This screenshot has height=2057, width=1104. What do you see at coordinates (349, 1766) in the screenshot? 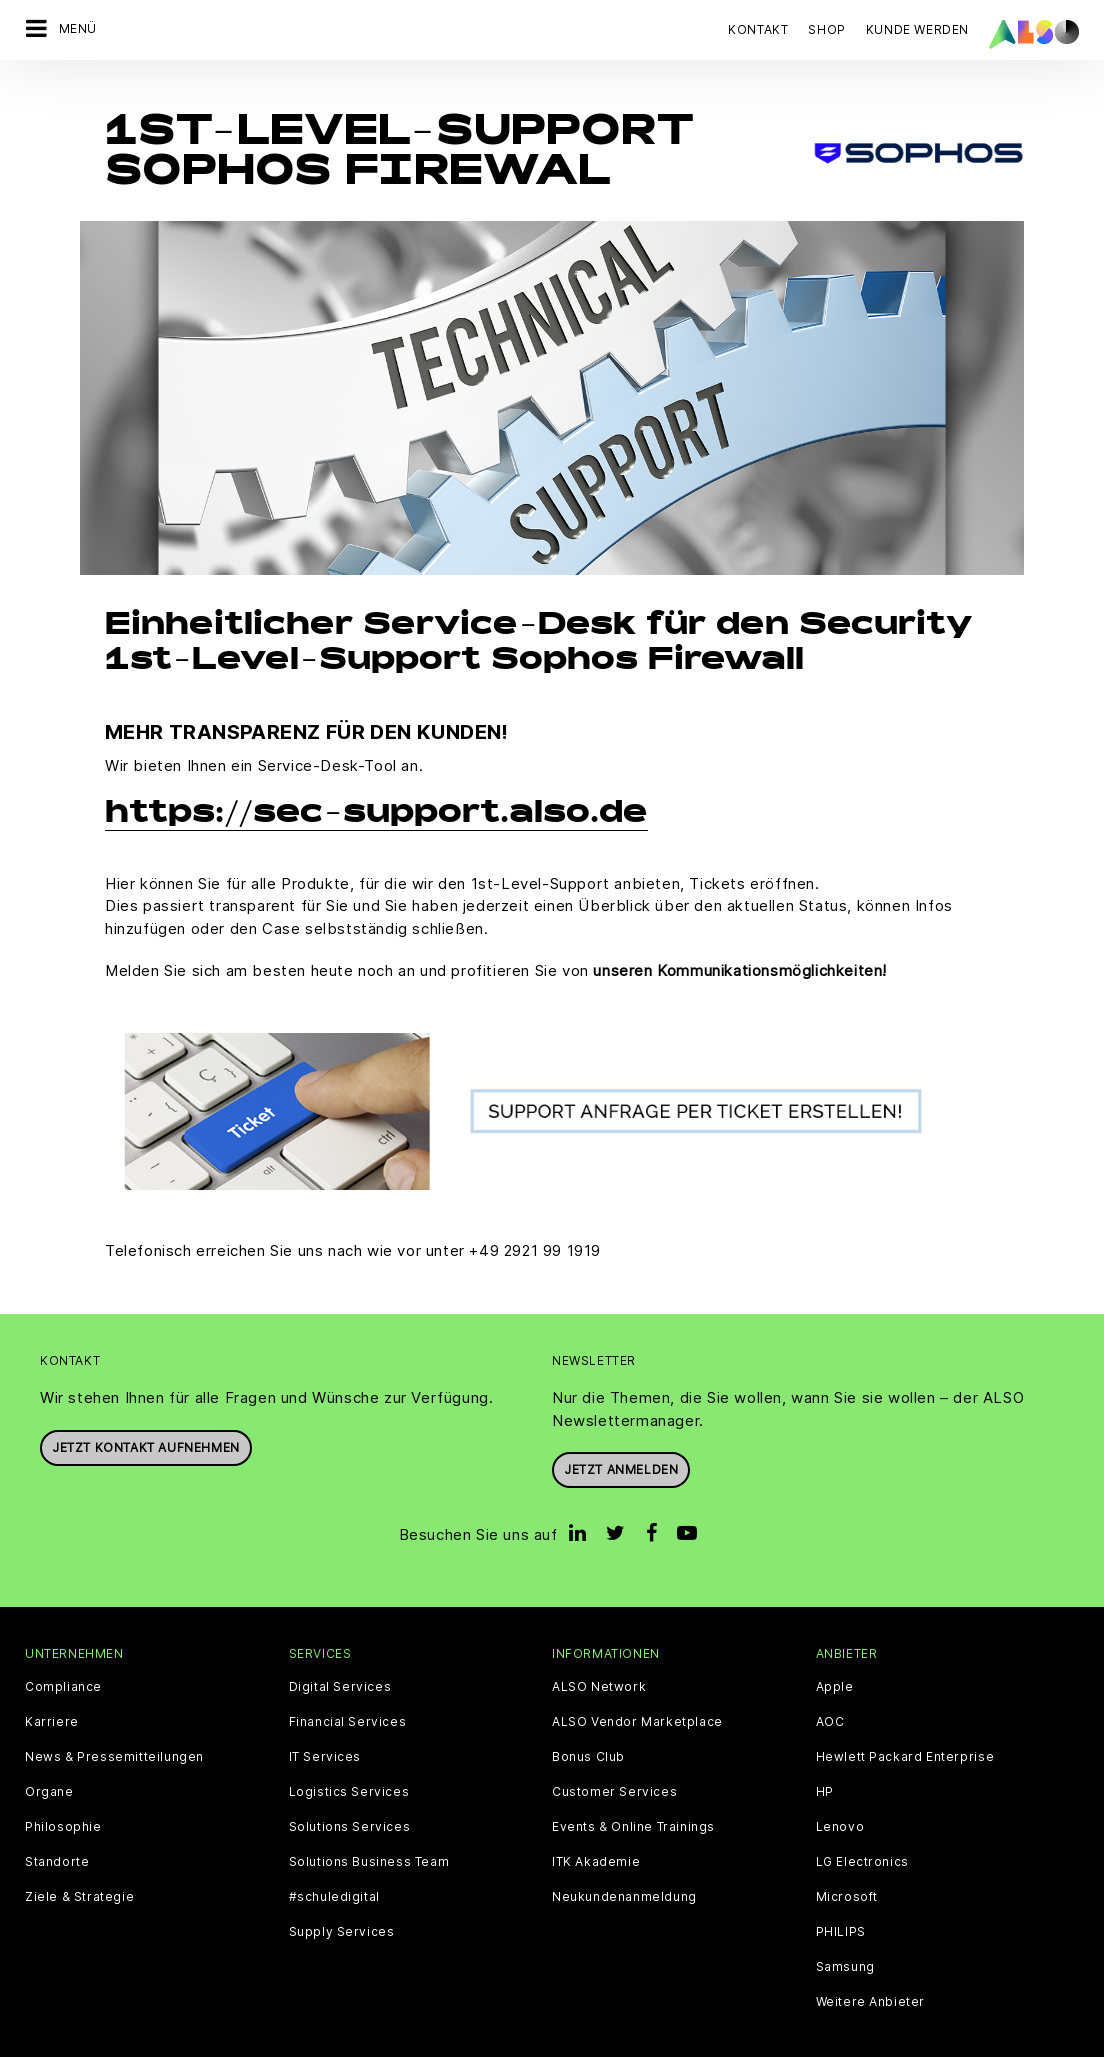
I see `Logistics Services` at bounding box center [349, 1766].